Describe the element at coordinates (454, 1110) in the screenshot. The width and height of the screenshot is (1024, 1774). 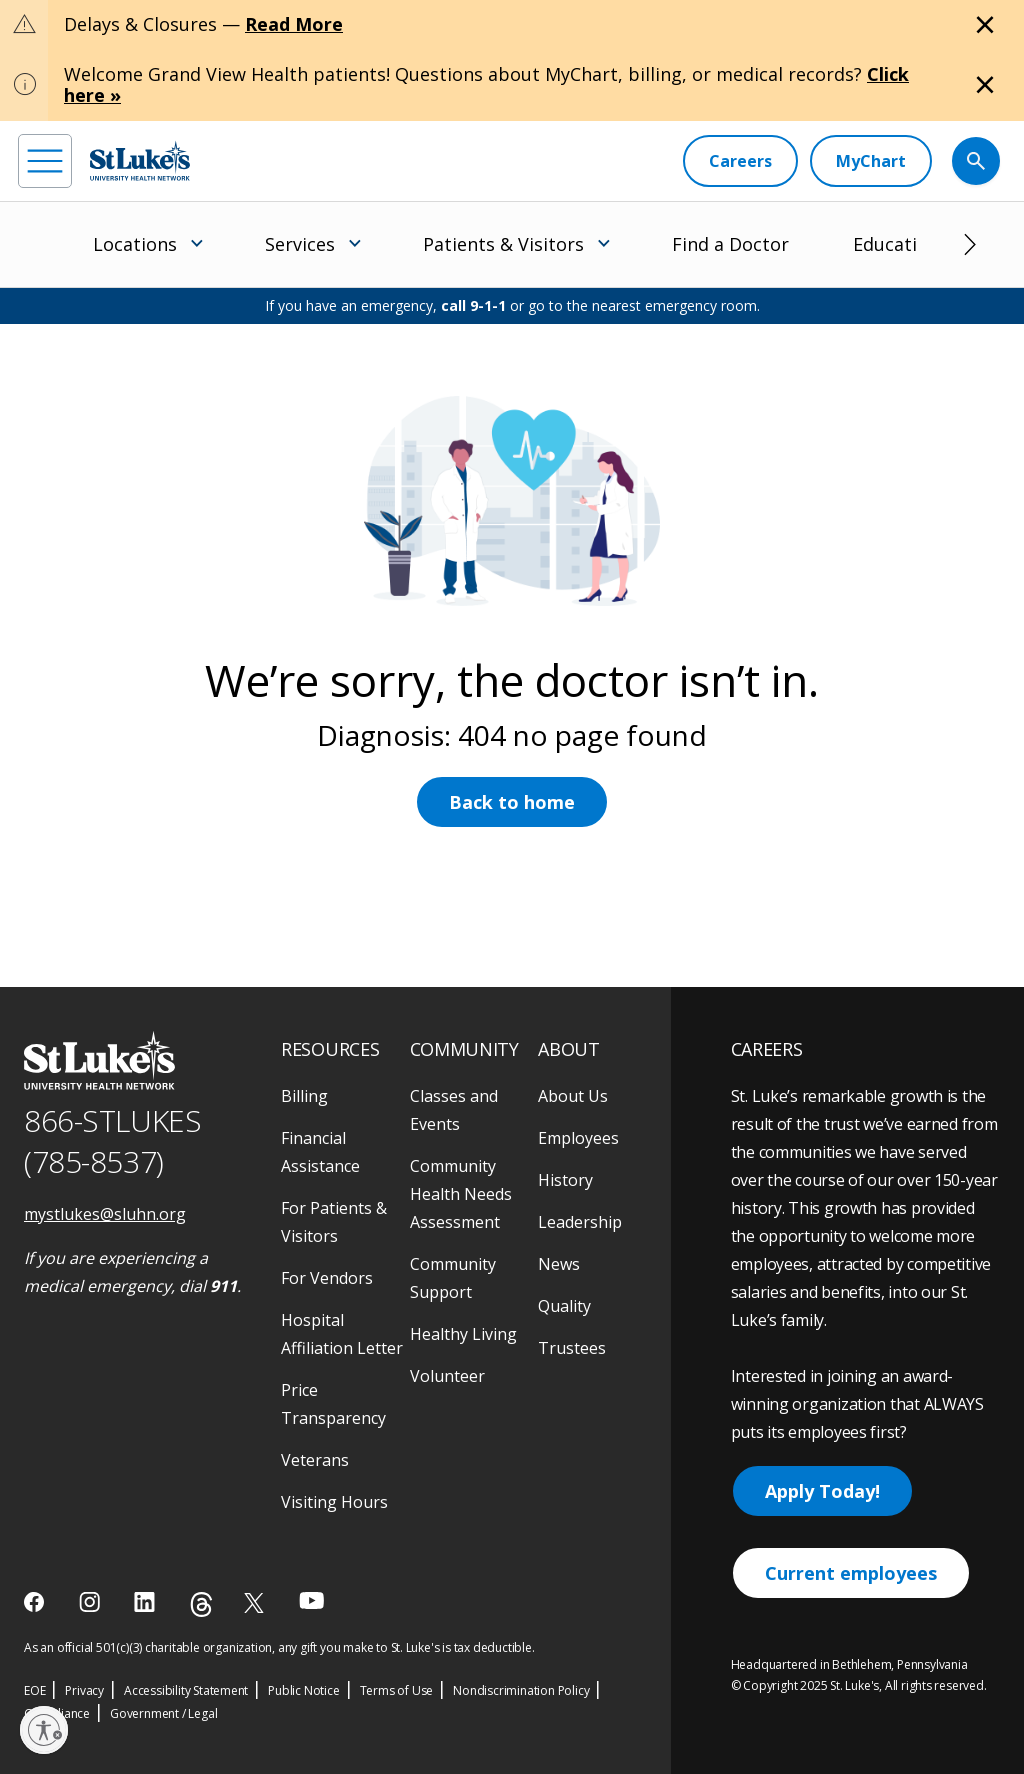
I see `Classes and Events` at that location.